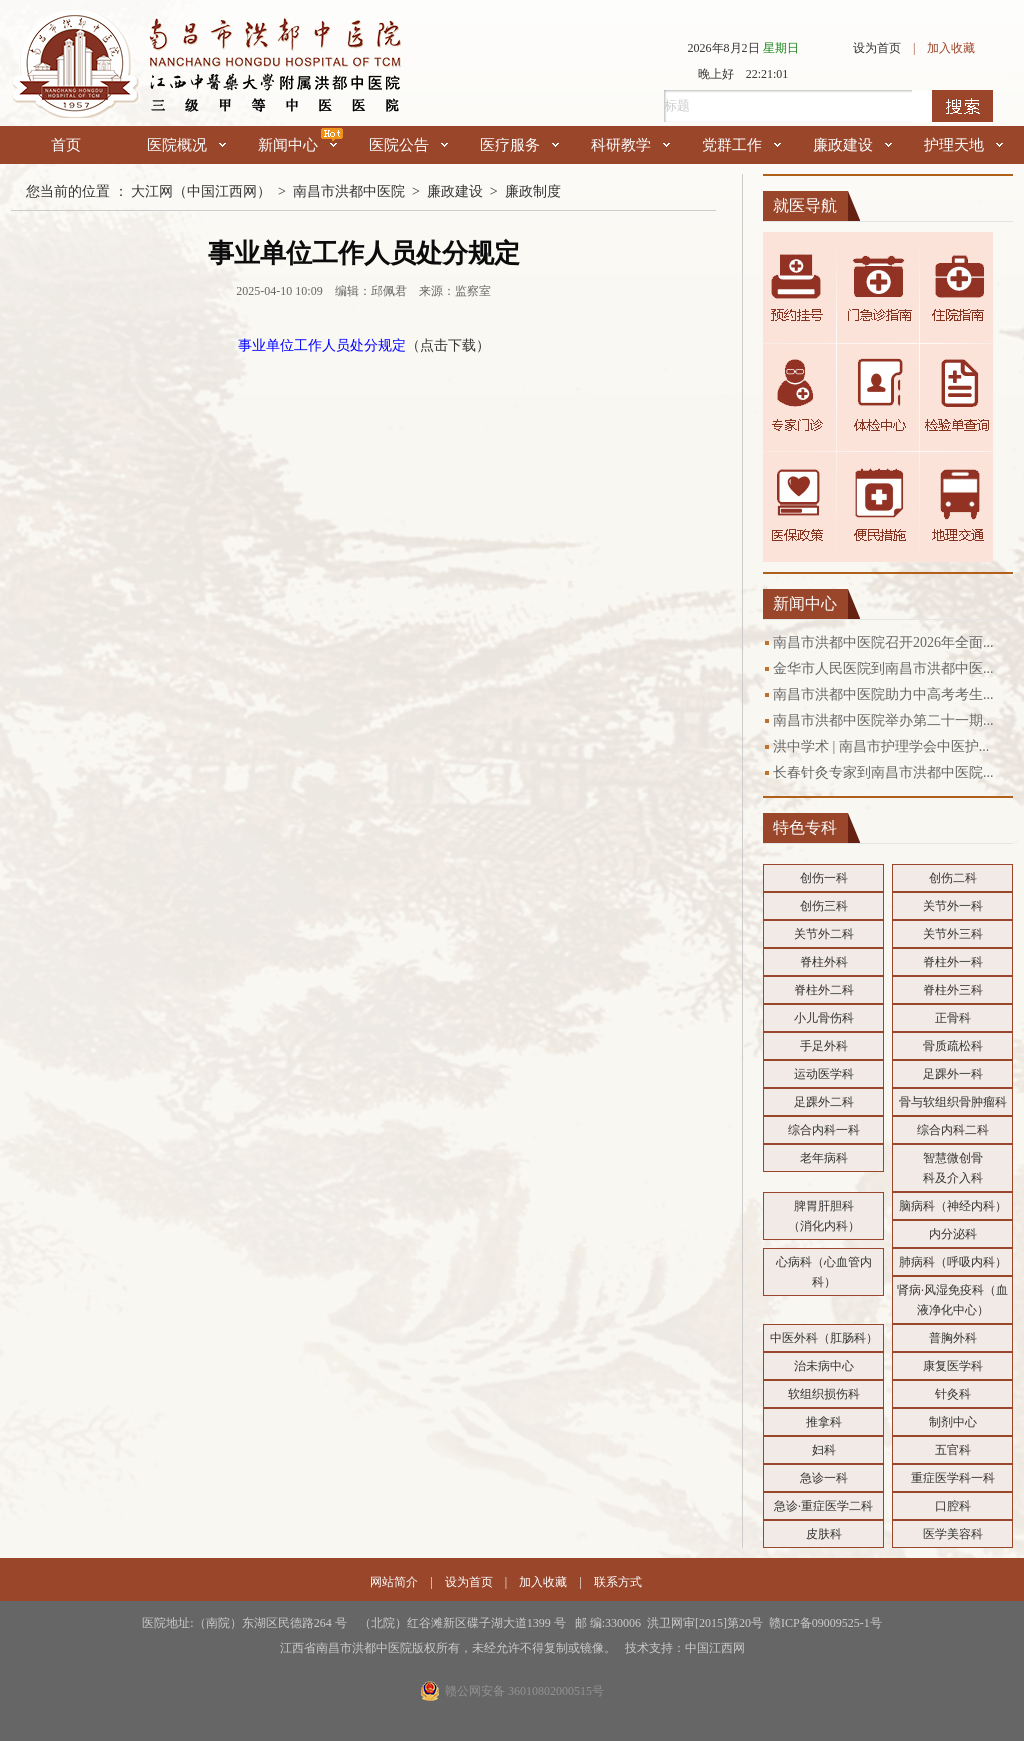  Describe the element at coordinates (824, 1478) in the screenshot. I see `急诊一科` at that location.